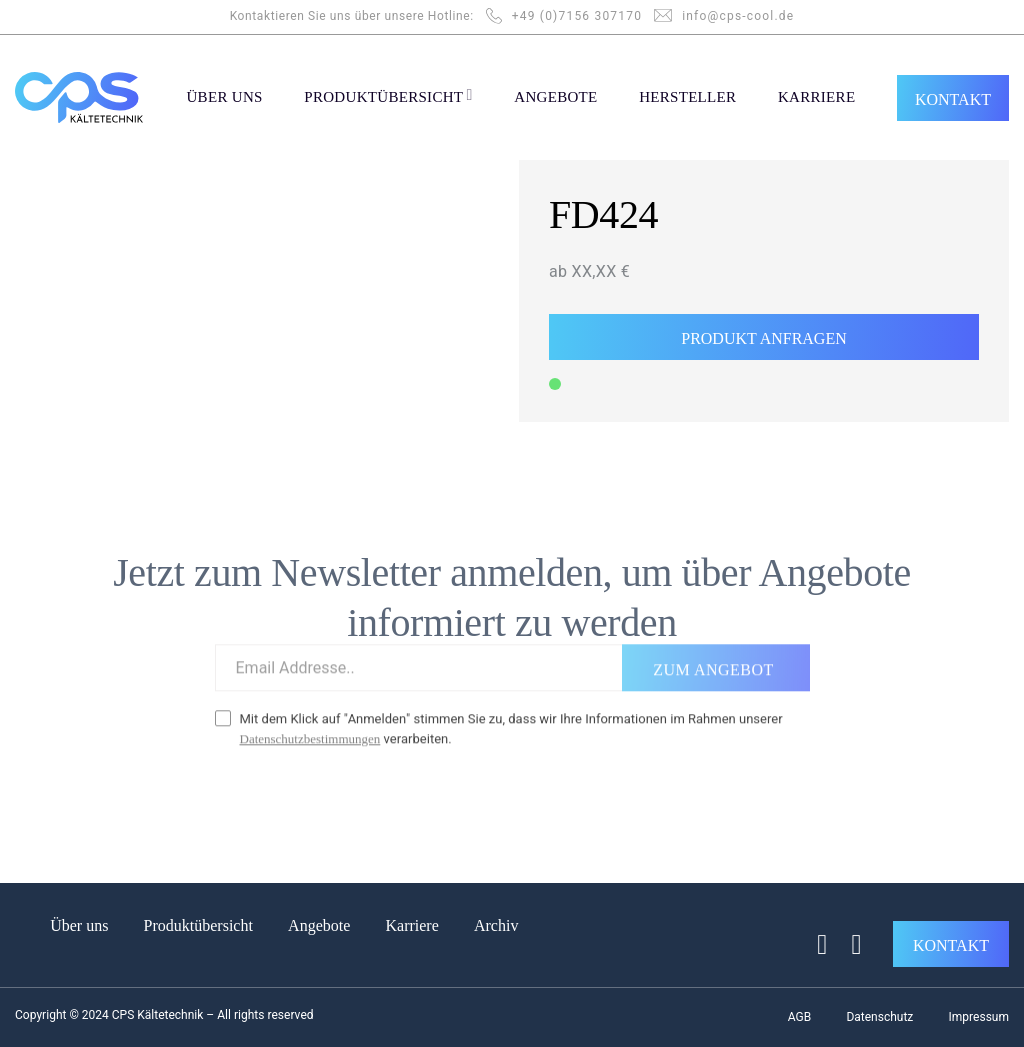  What do you see at coordinates (310, 727) in the screenshot?
I see `Datenschutzbestimmungen` at bounding box center [310, 727].